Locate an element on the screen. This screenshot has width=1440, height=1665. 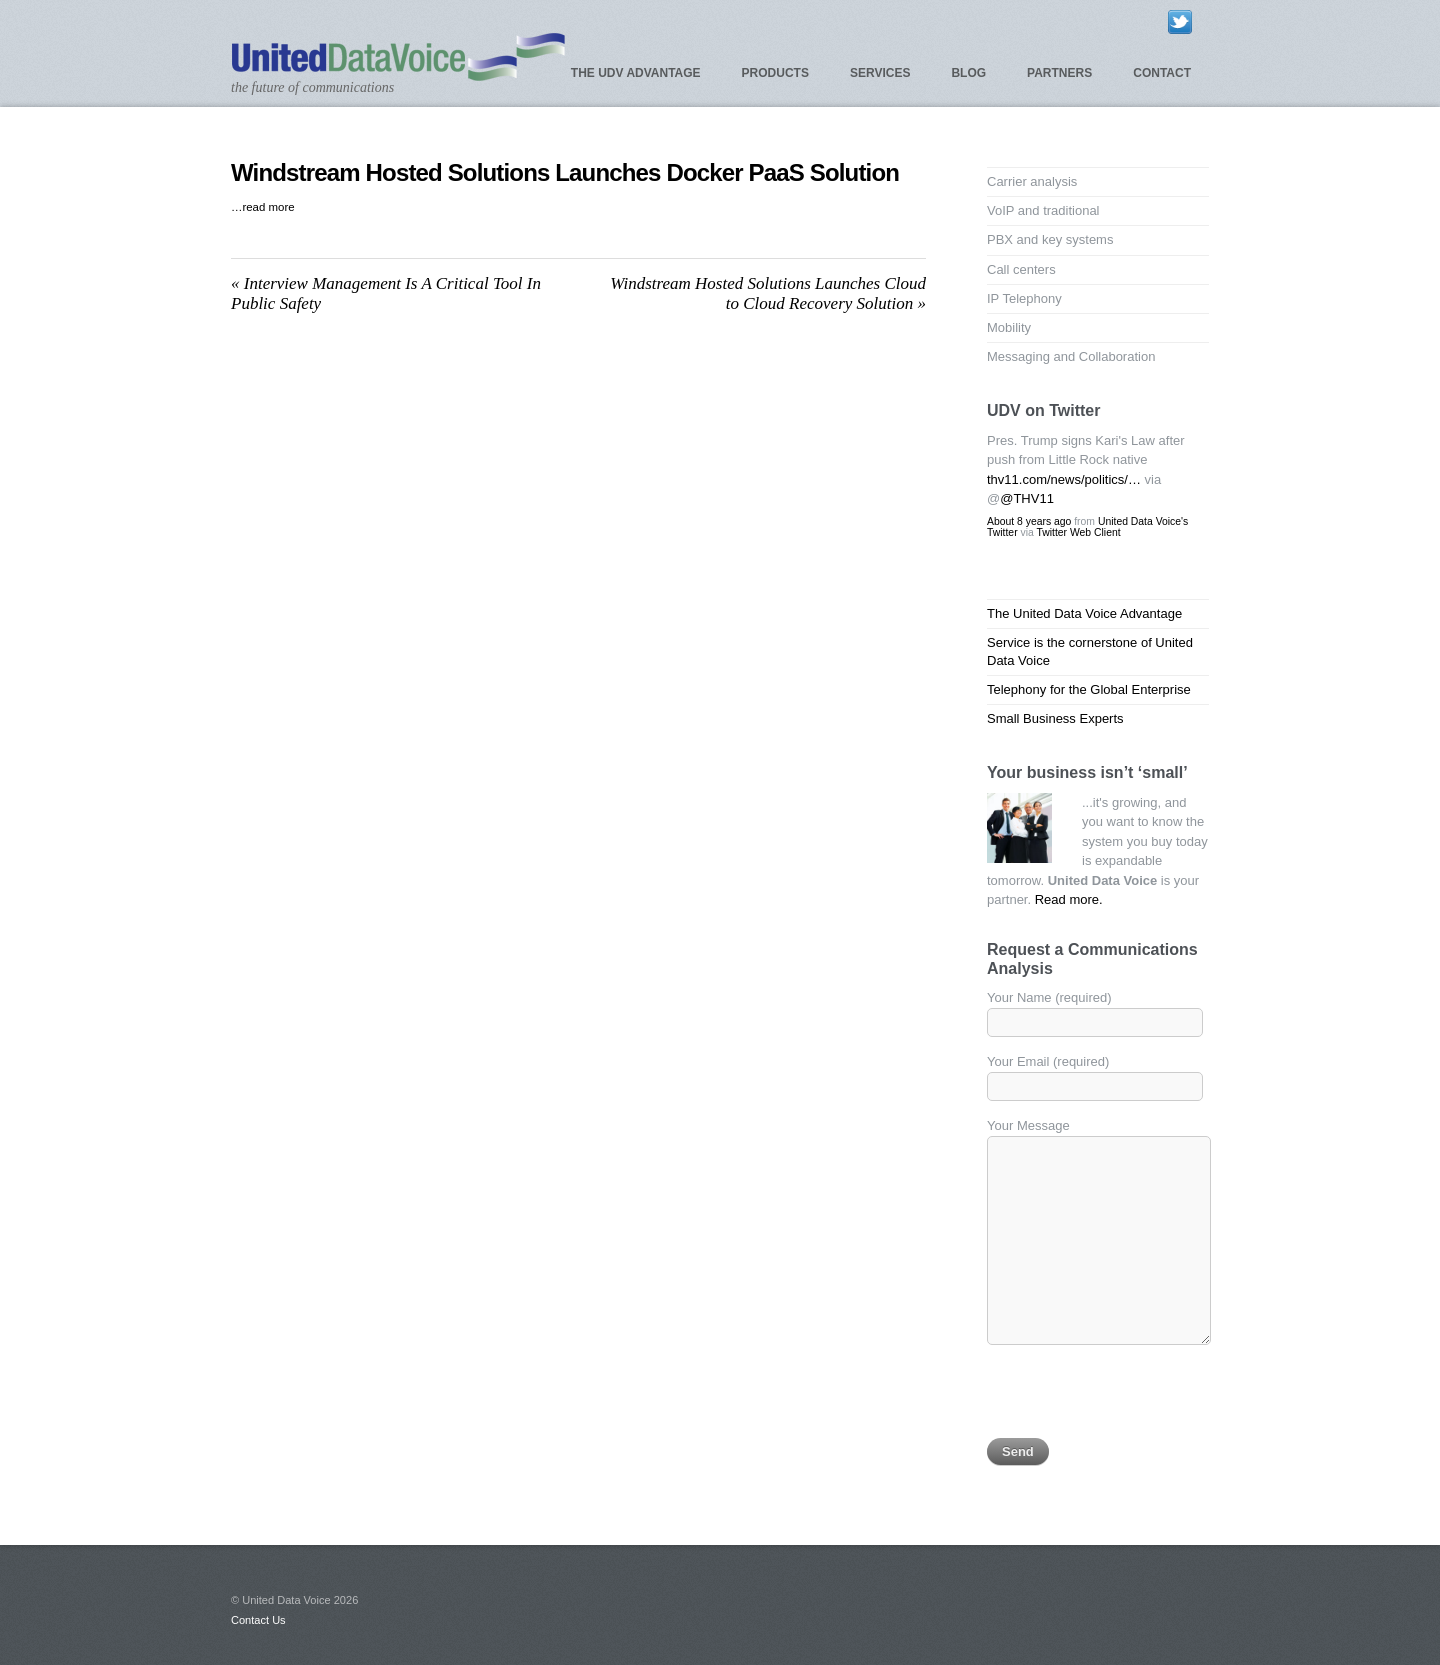
The UDV Advantage is located at coordinates (636, 73).